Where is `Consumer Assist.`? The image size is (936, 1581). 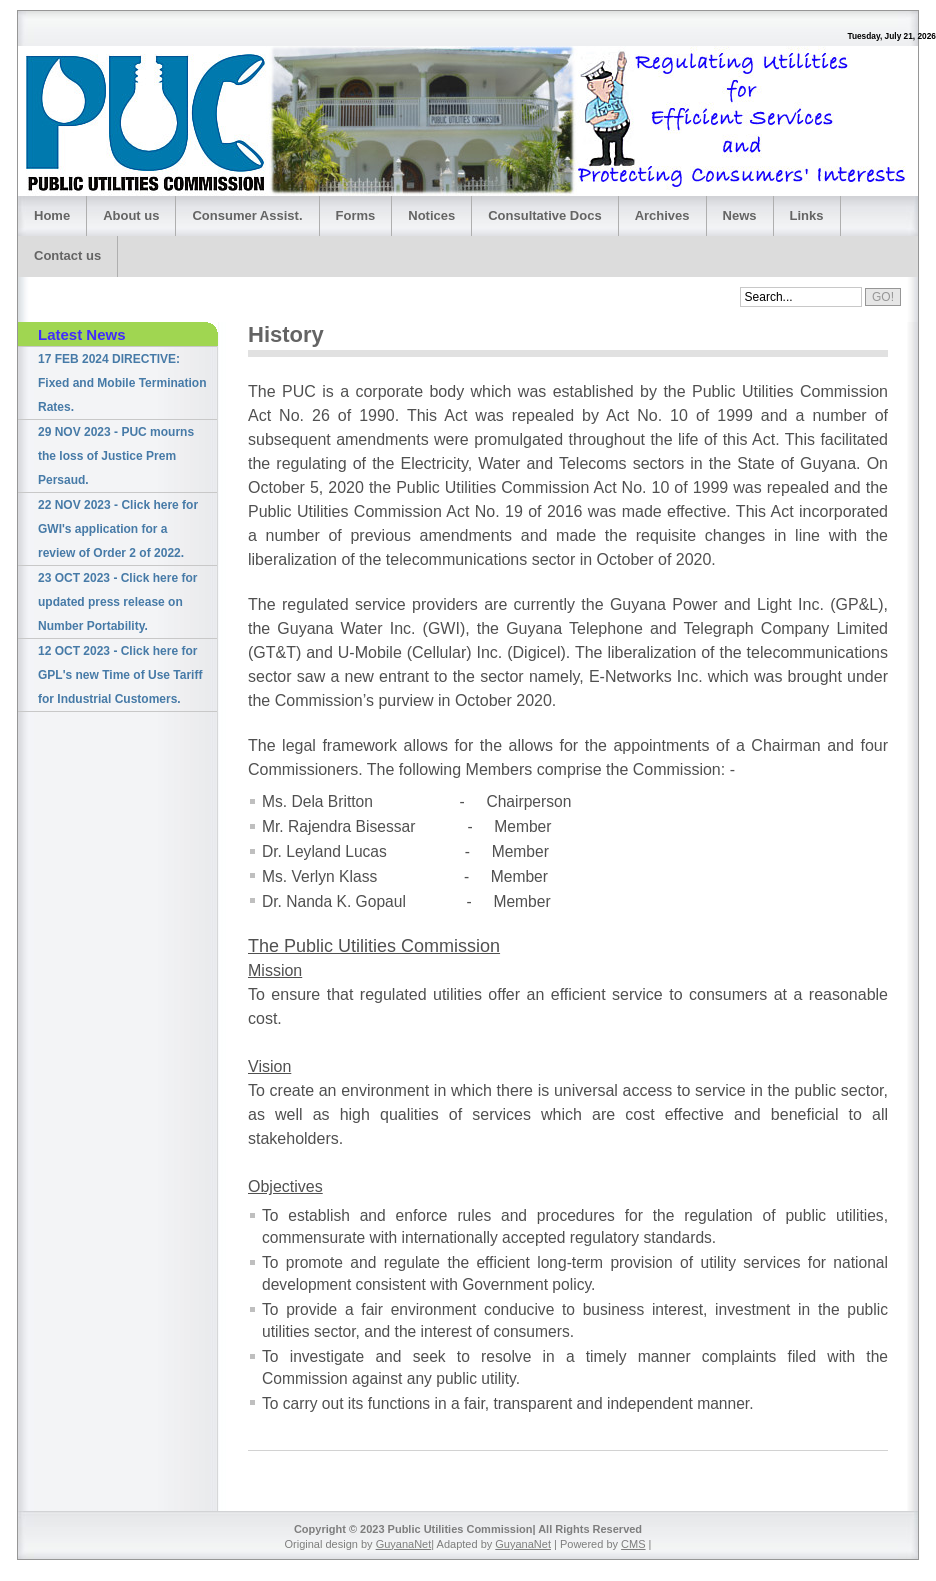 Consumer Assist. is located at coordinates (247, 215).